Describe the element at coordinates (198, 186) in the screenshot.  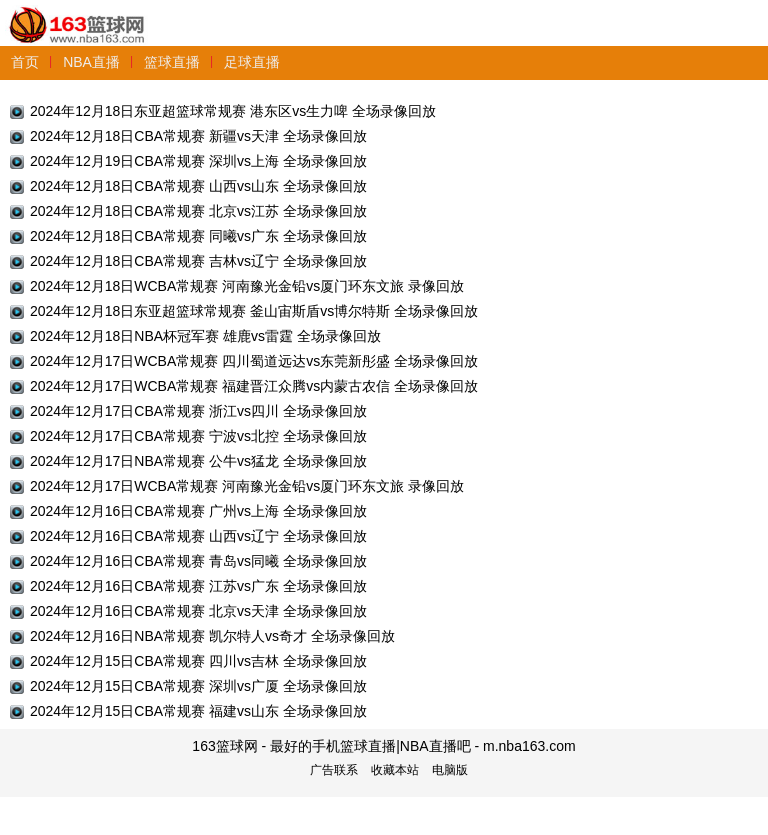
I see `2024年12月18日CBA常规赛 山西vs山东 全场录像回放` at that location.